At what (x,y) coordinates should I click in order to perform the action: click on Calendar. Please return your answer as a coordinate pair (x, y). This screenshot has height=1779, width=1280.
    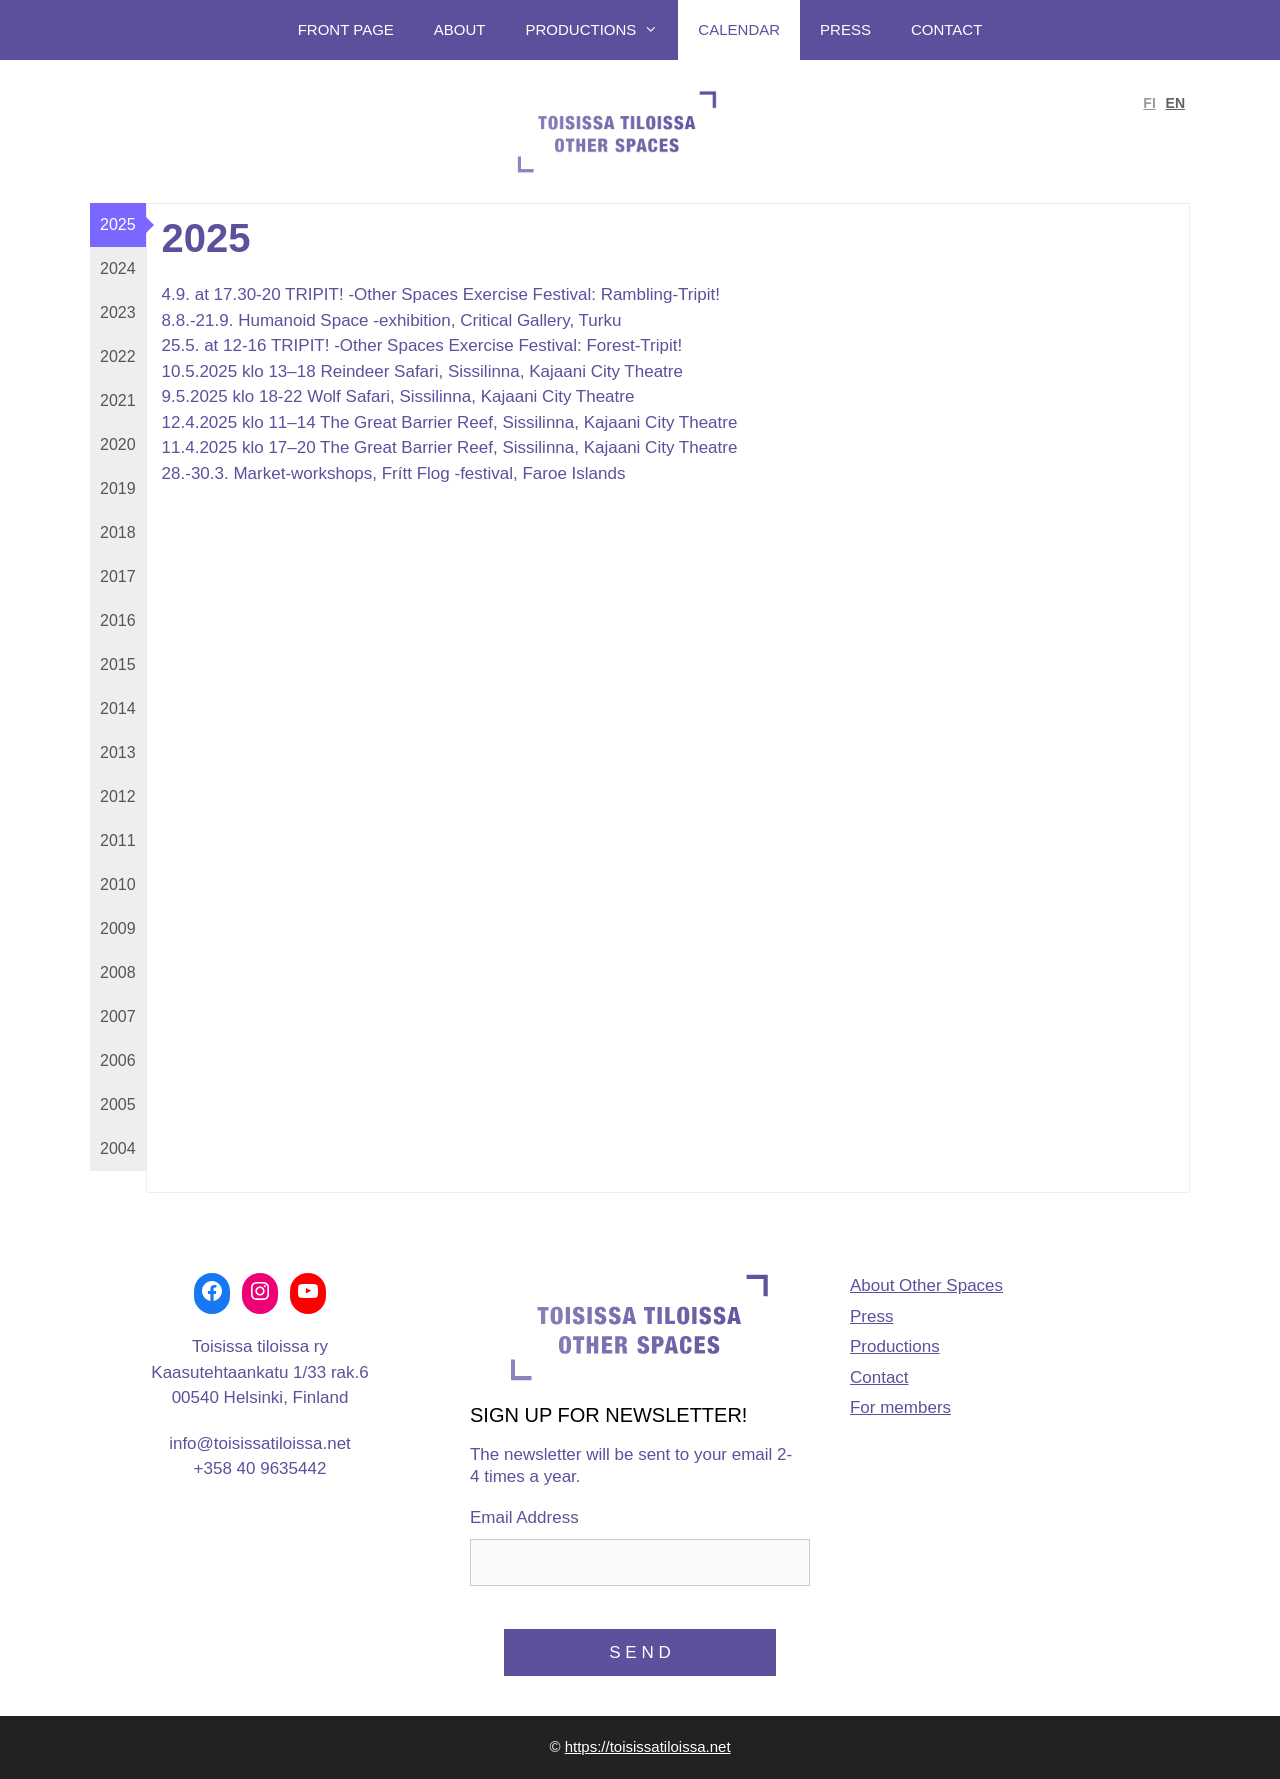
    Looking at the image, I should click on (739, 29).